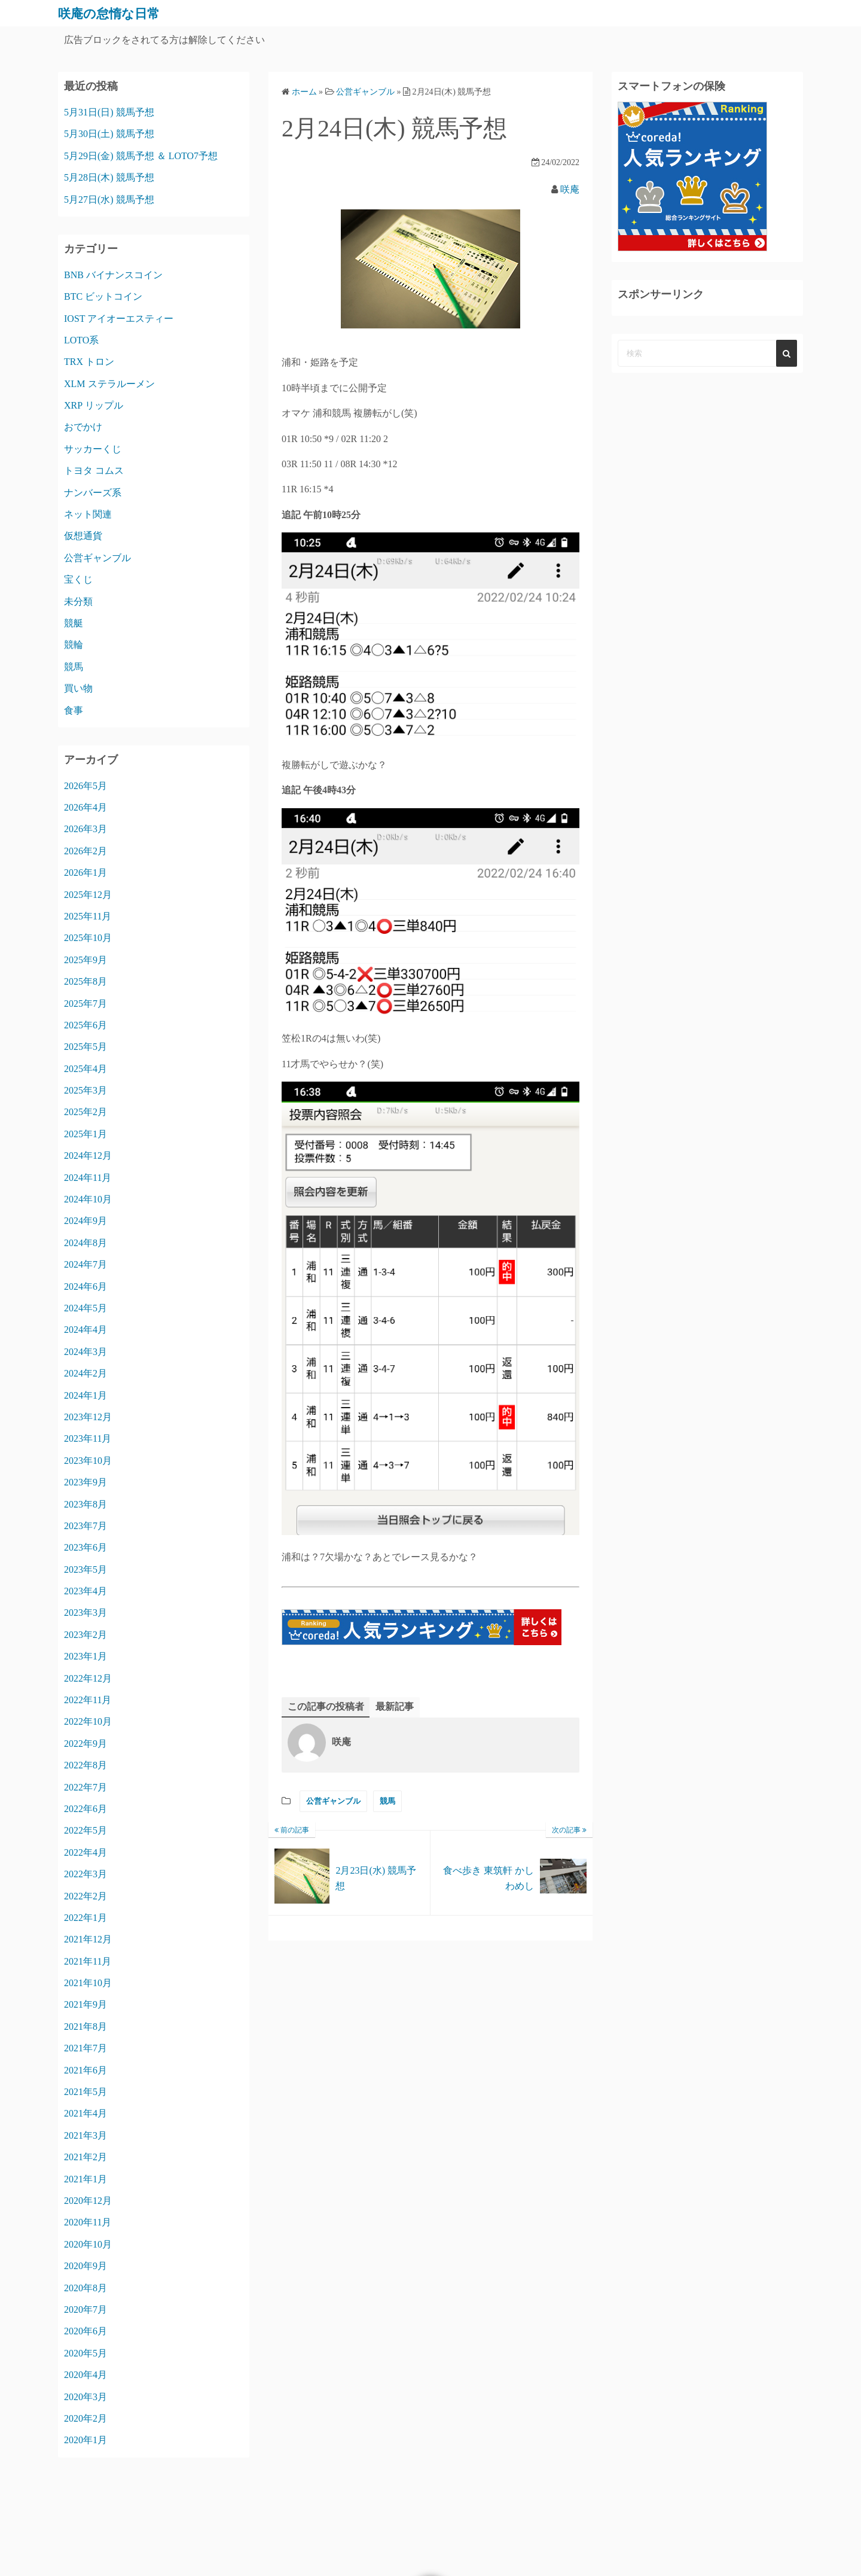 This screenshot has width=861, height=2576. What do you see at coordinates (394, 1706) in the screenshot?
I see `最新記事` at bounding box center [394, 1706].